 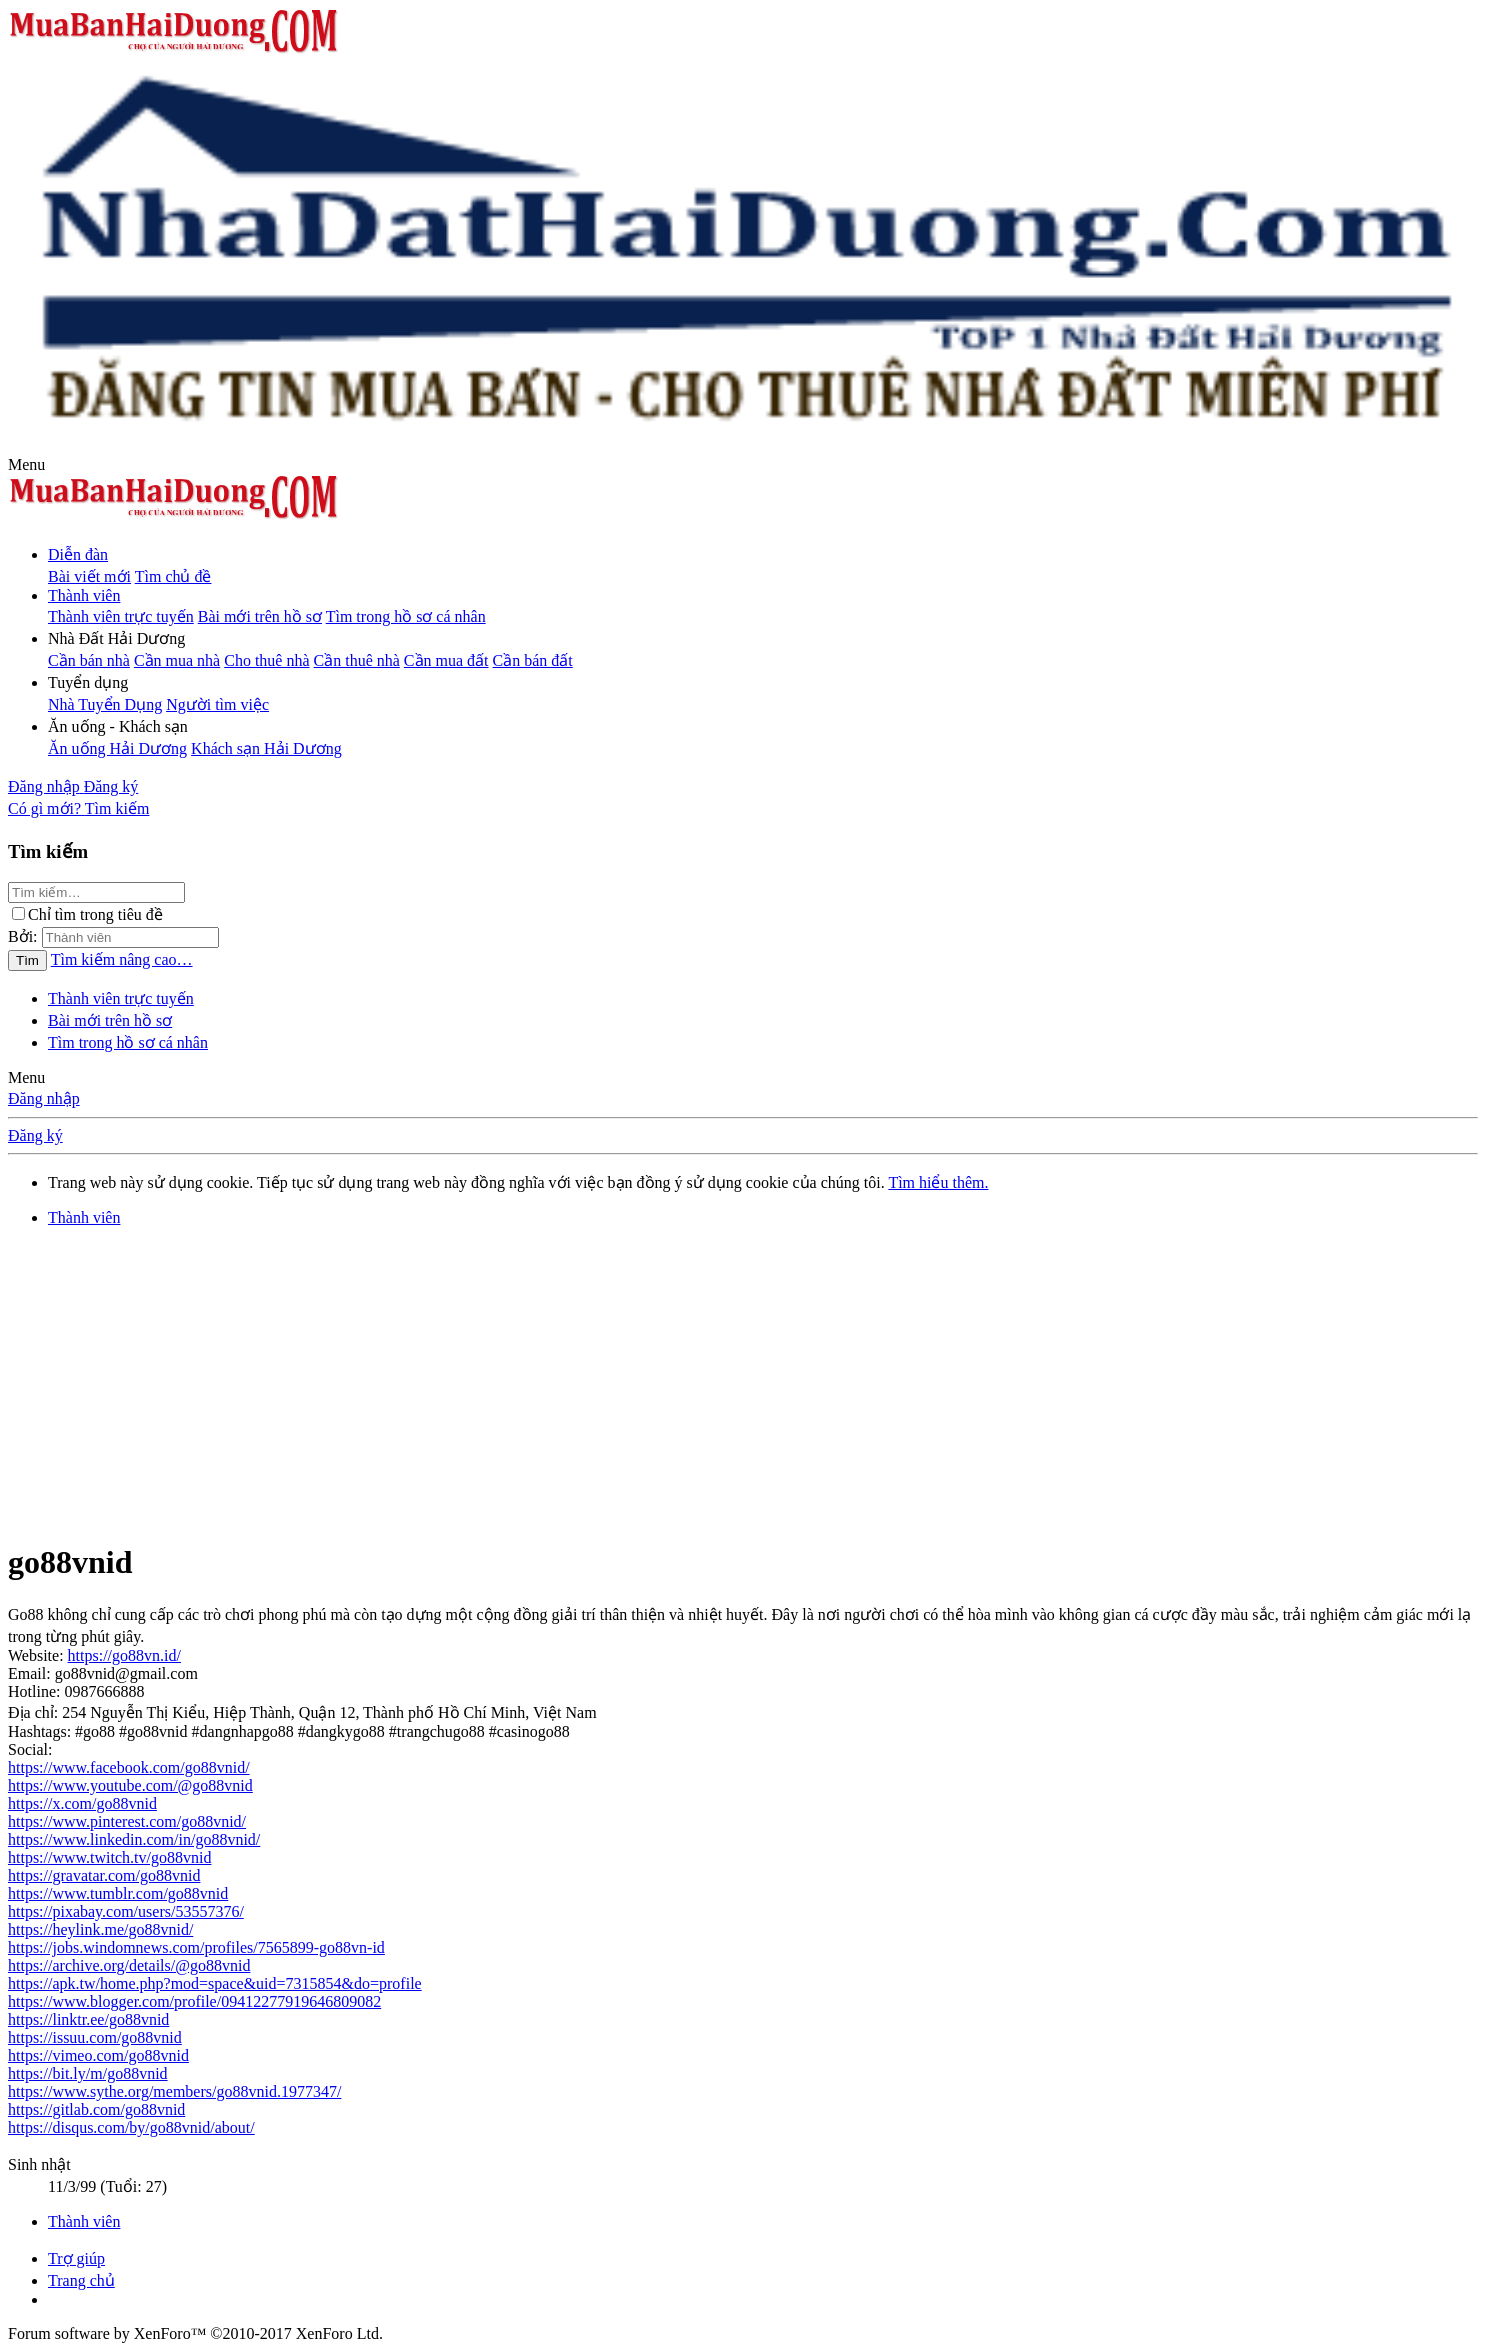 What do you see at coordinates (98, 2055) in the screenshot?
I see `https://vimeo.com/go88vnid` at bounding box center [98, 2055].